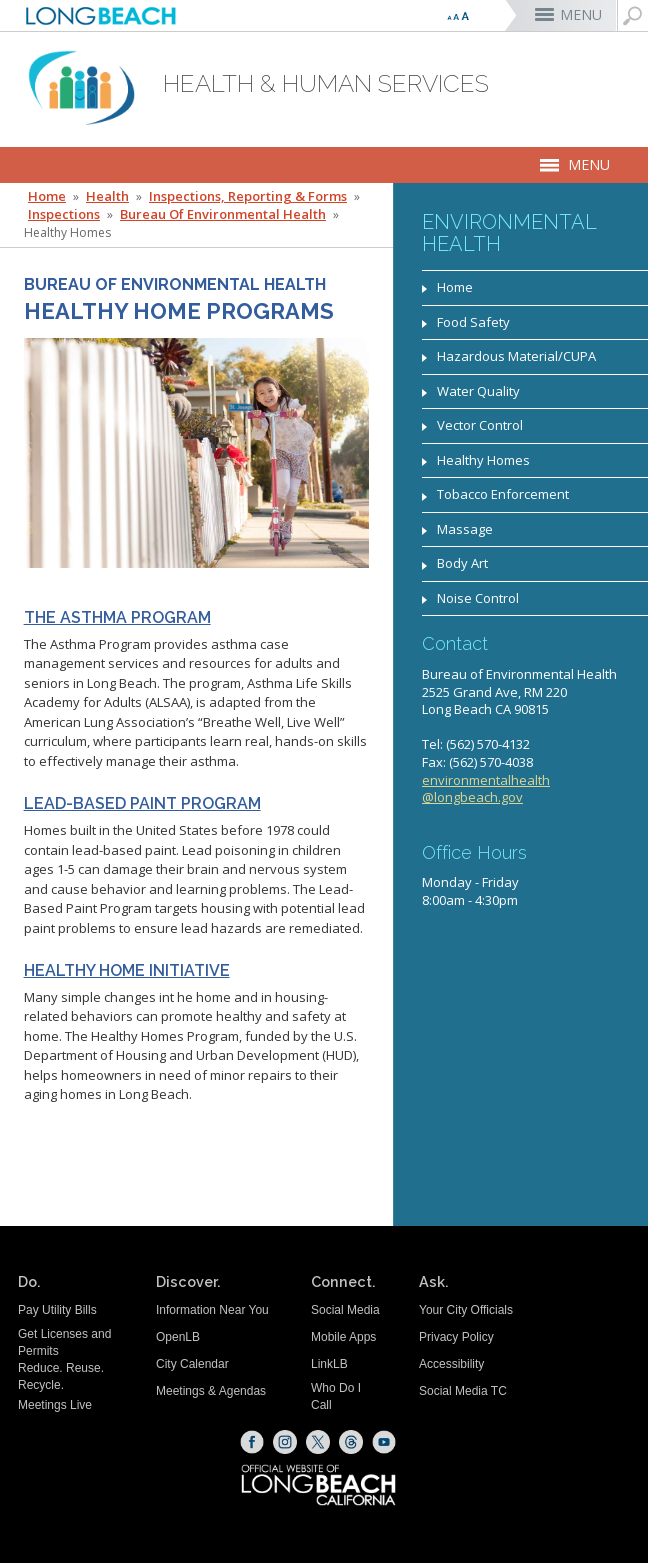 The width and height of the screenshot is (648, 1563). Describe the element at coordinates (64, 1342) in the screenshot. I see `Get Licenses and Permits` at that location.